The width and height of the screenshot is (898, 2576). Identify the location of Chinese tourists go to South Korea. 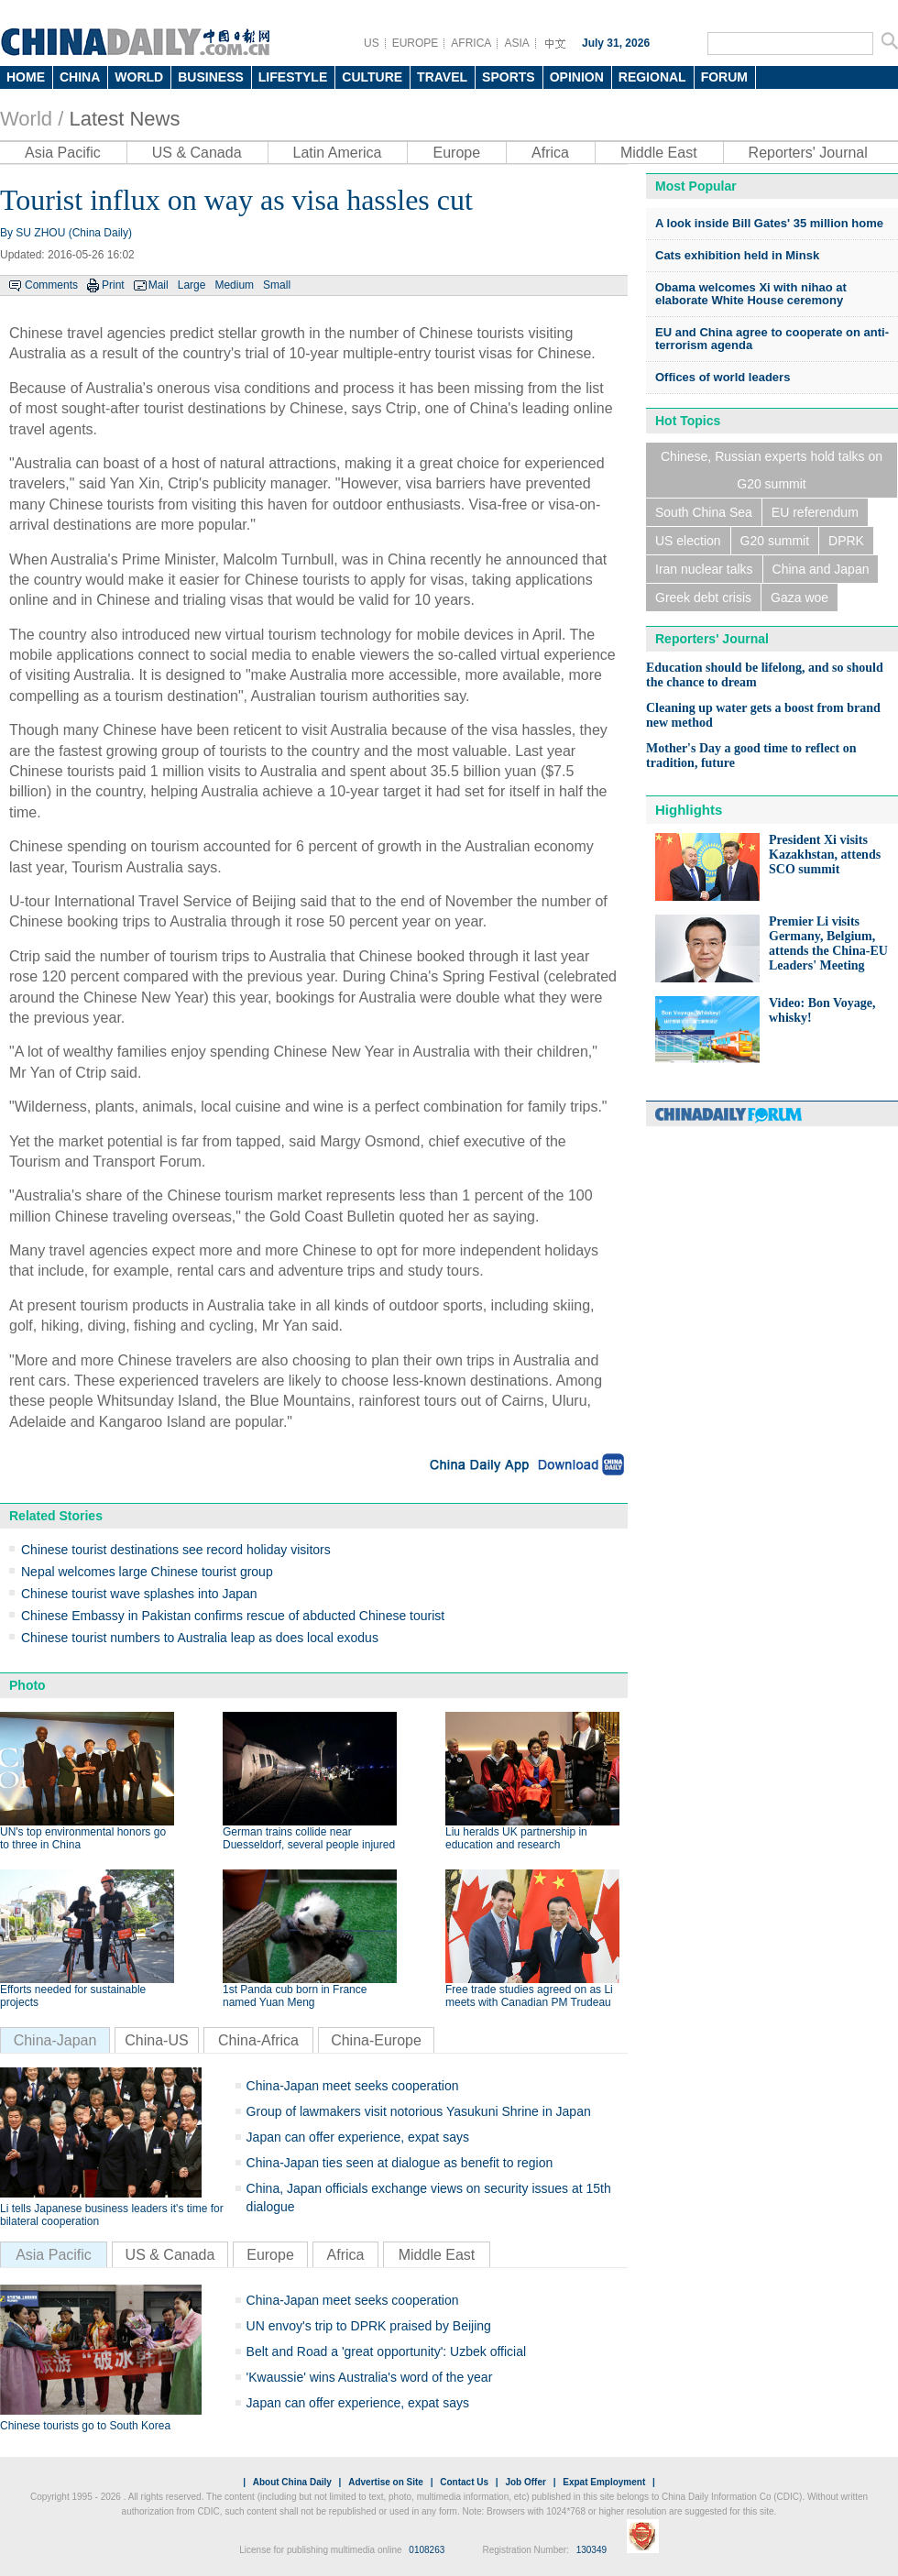
(85, 2425).